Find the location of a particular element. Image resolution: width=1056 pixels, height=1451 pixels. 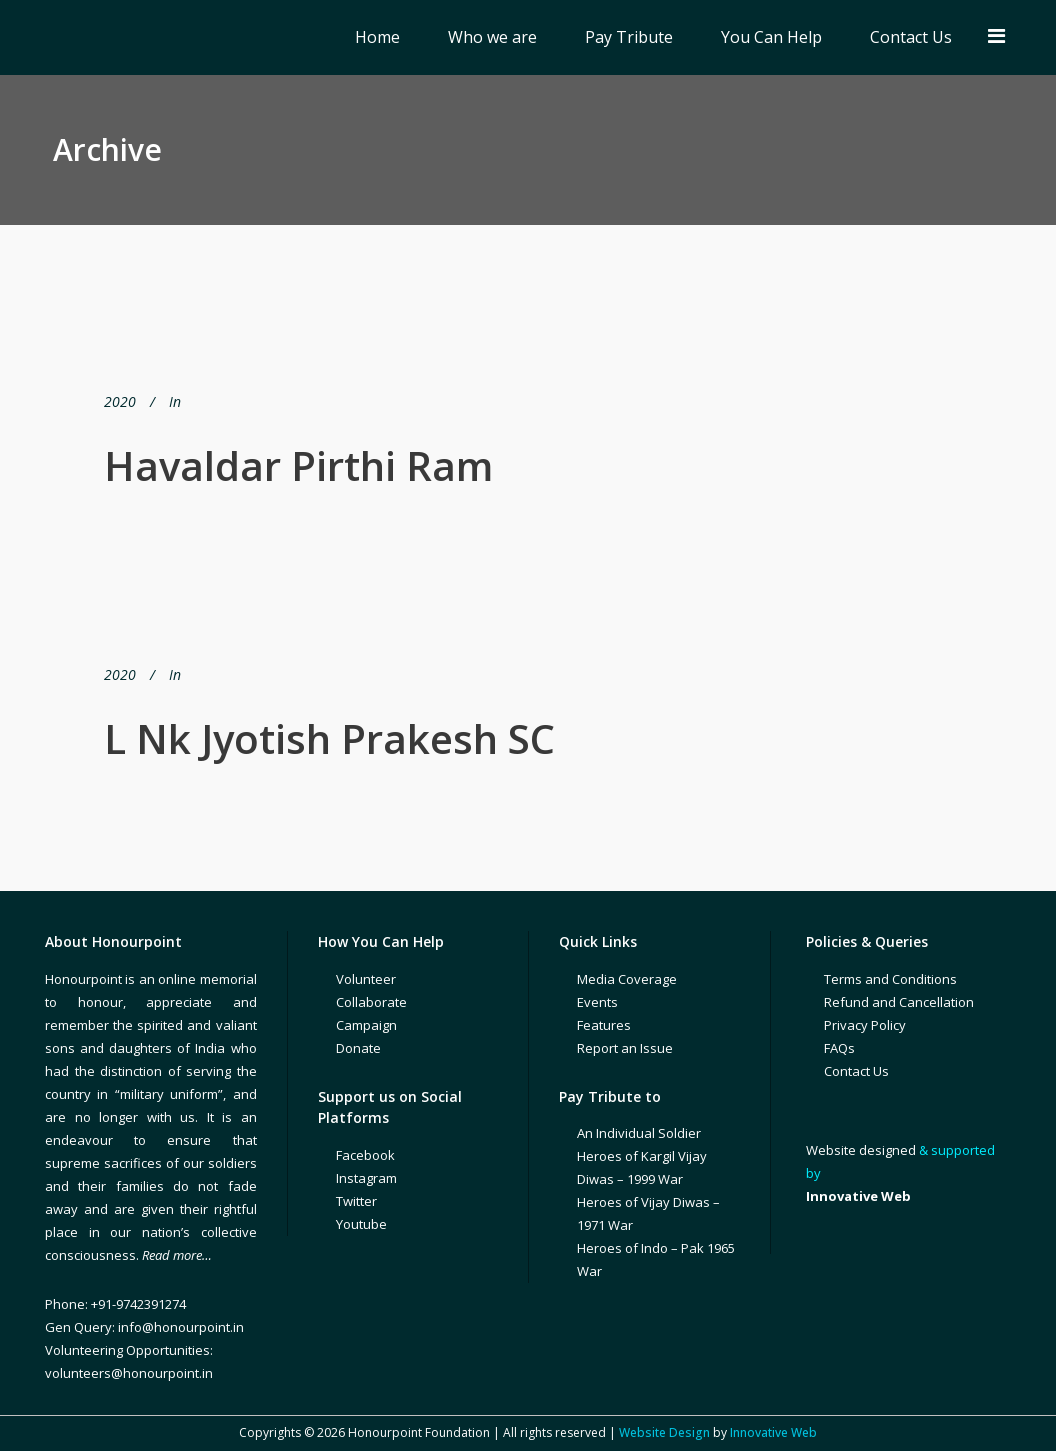

Report an Issue is located at coordinates (625, 1048).